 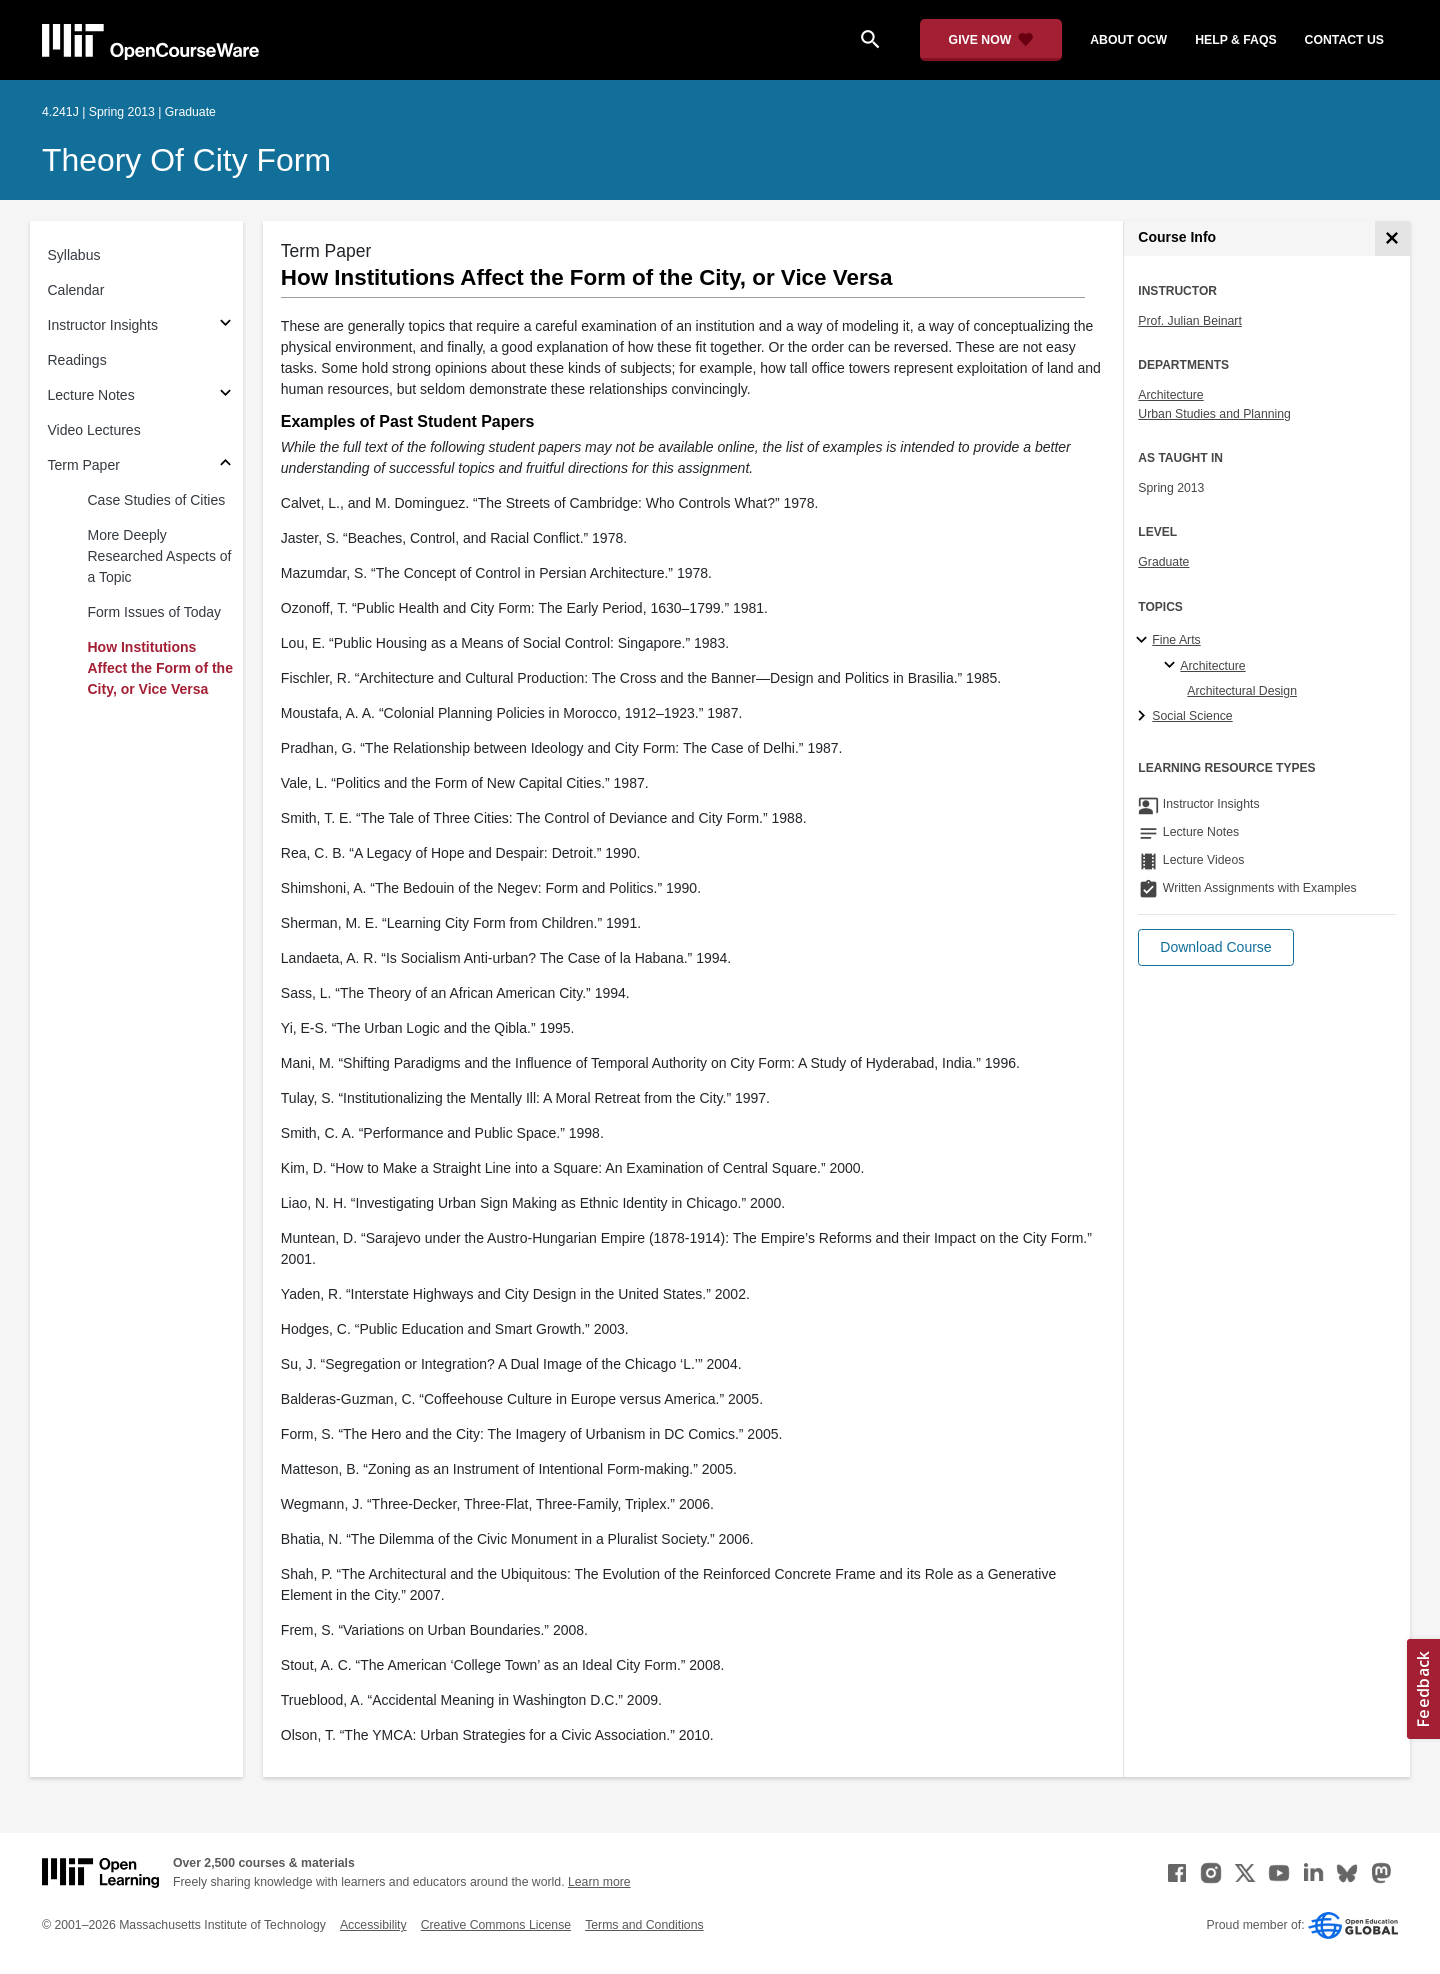 What do you see at coordinates (77, 360) in the screenshot?
I see `Readings` at bounding box center [77, 360].